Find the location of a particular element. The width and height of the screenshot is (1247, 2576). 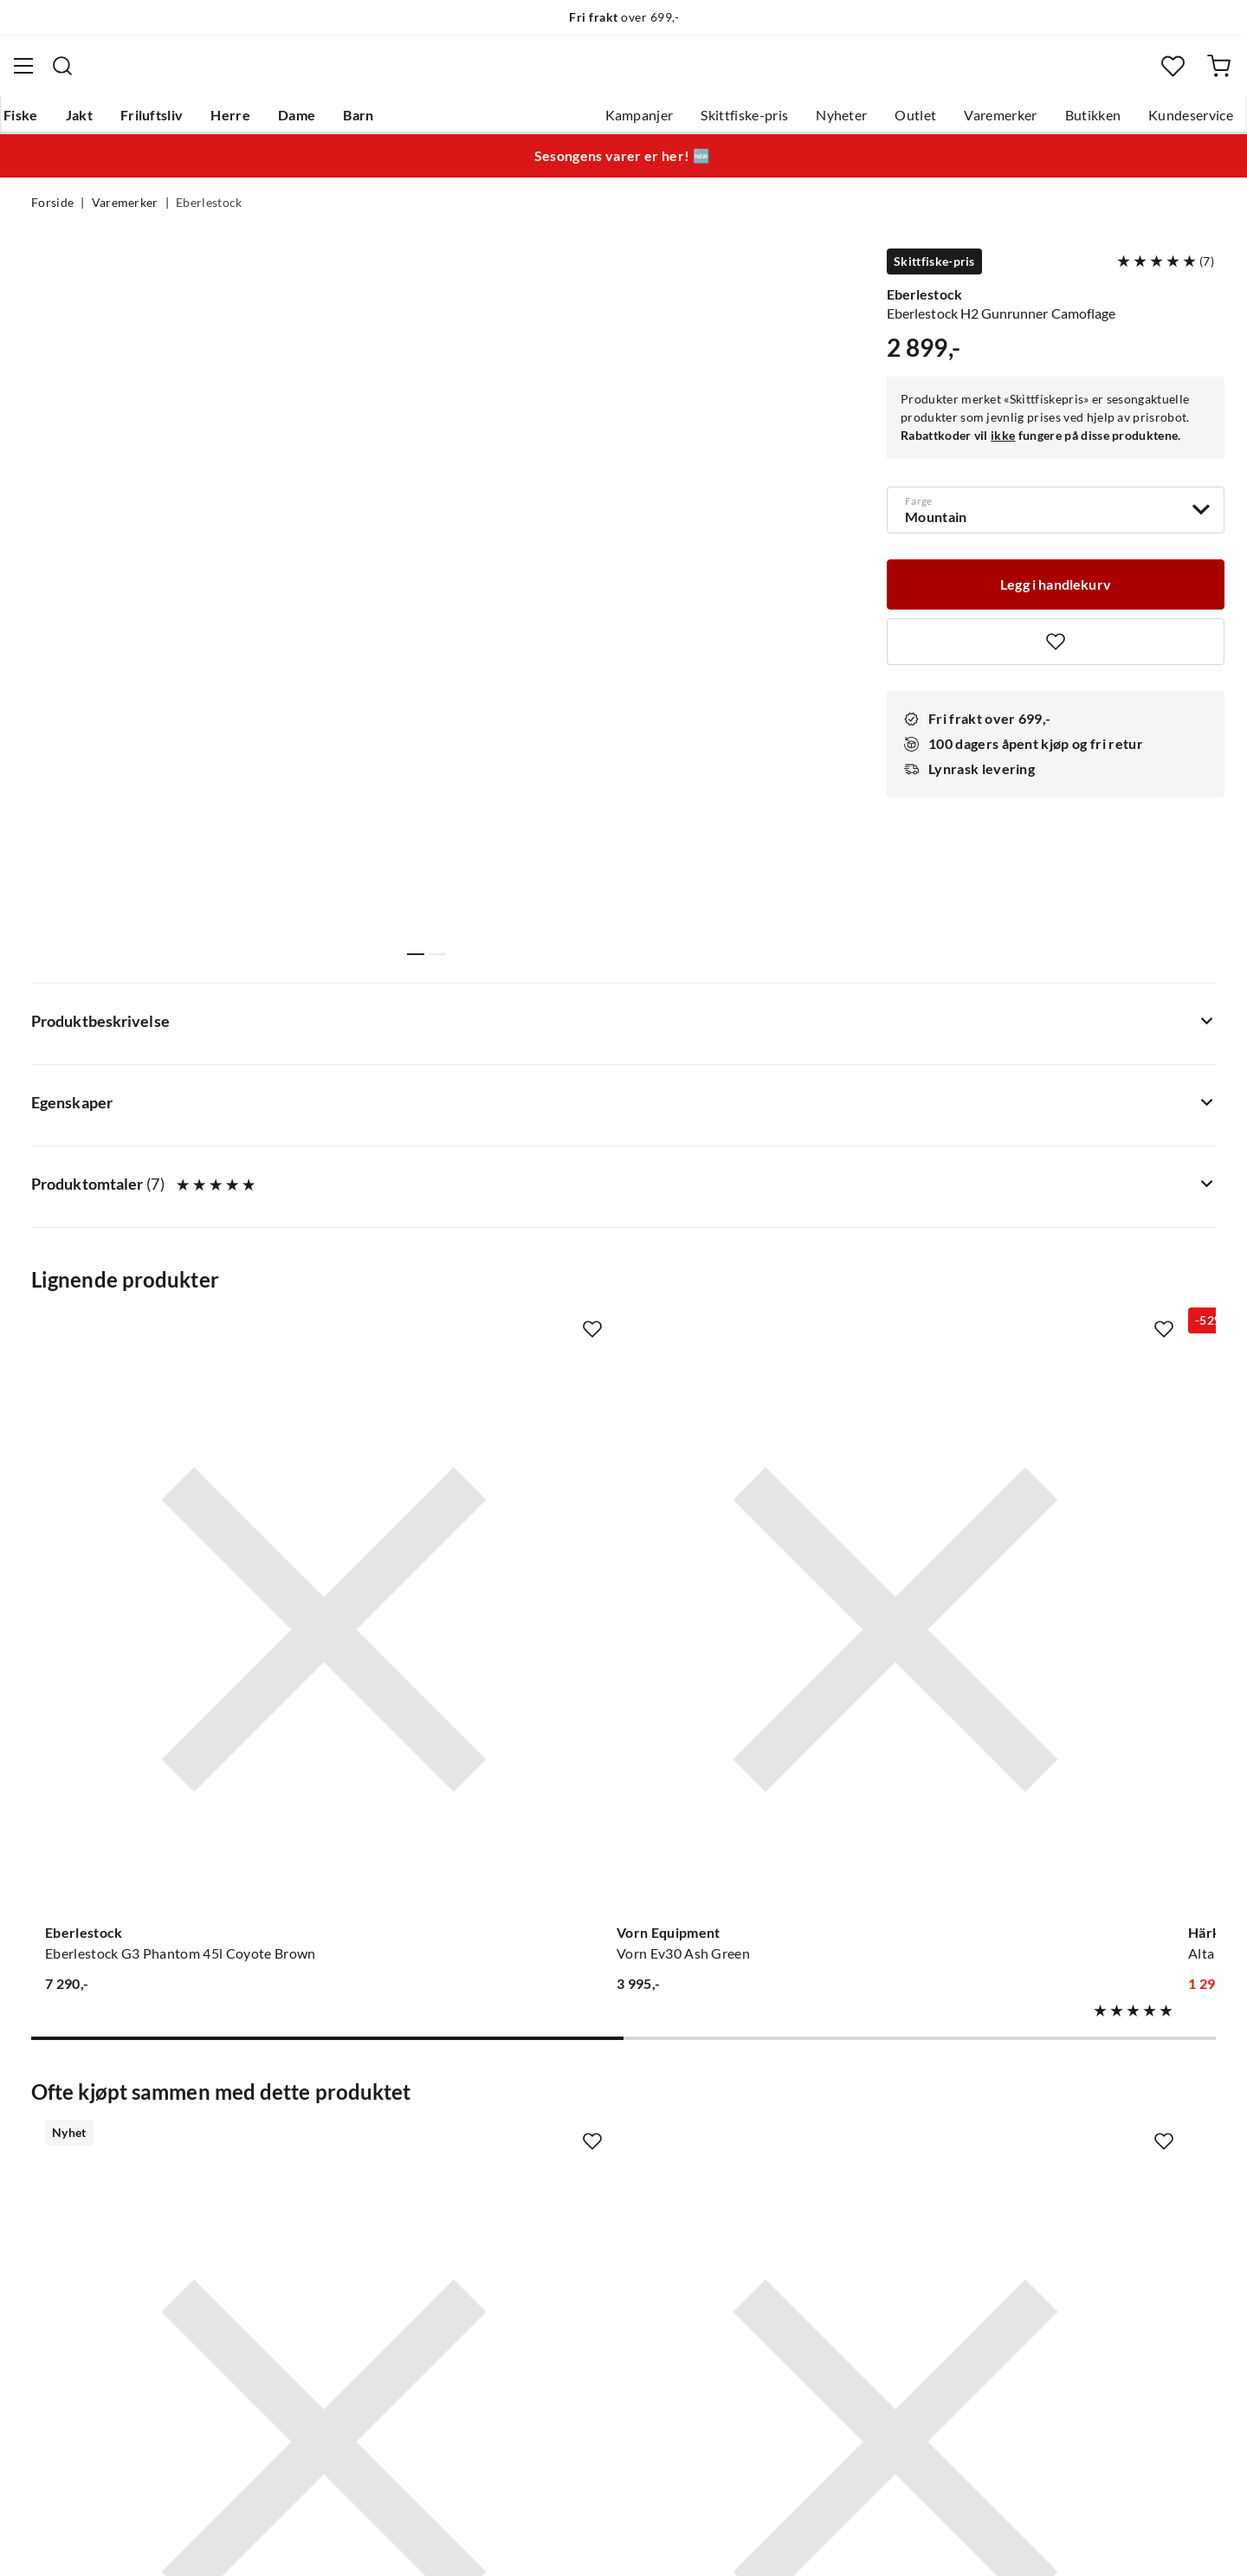

Dame is located at coordinates (324, 122).